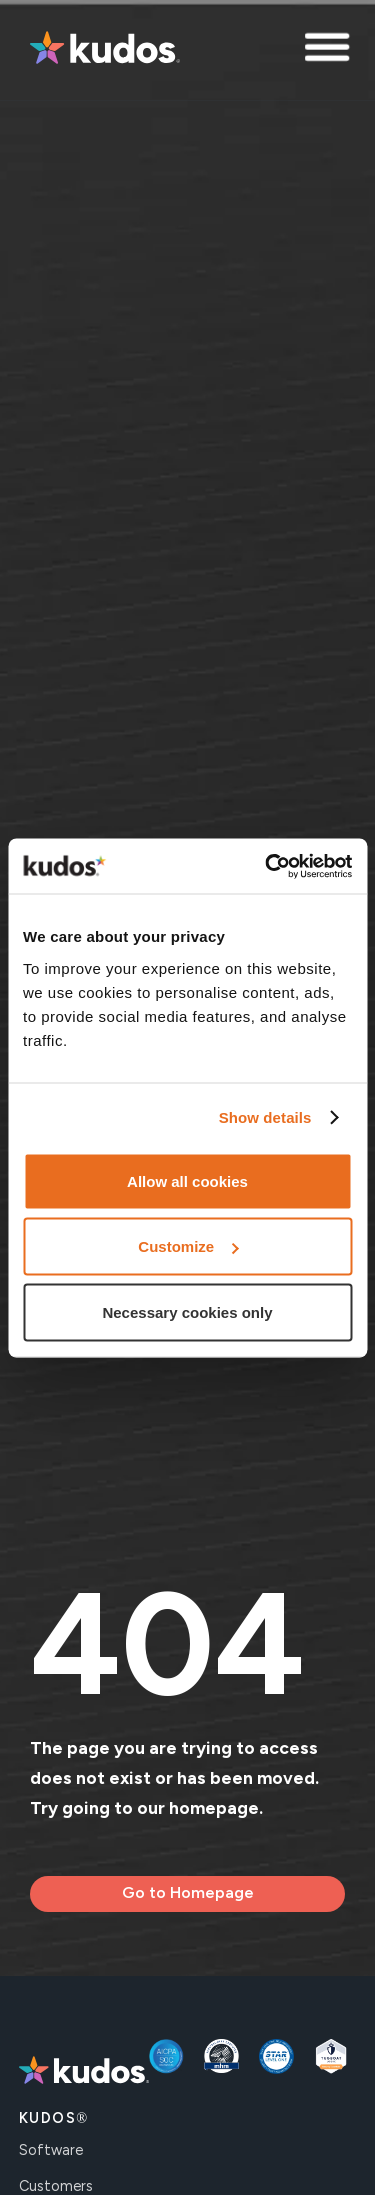  What do you see at coordinates (188, 1892) in the screenshot?
I see `Go to Homepage` at bounding box center [188, 1892].